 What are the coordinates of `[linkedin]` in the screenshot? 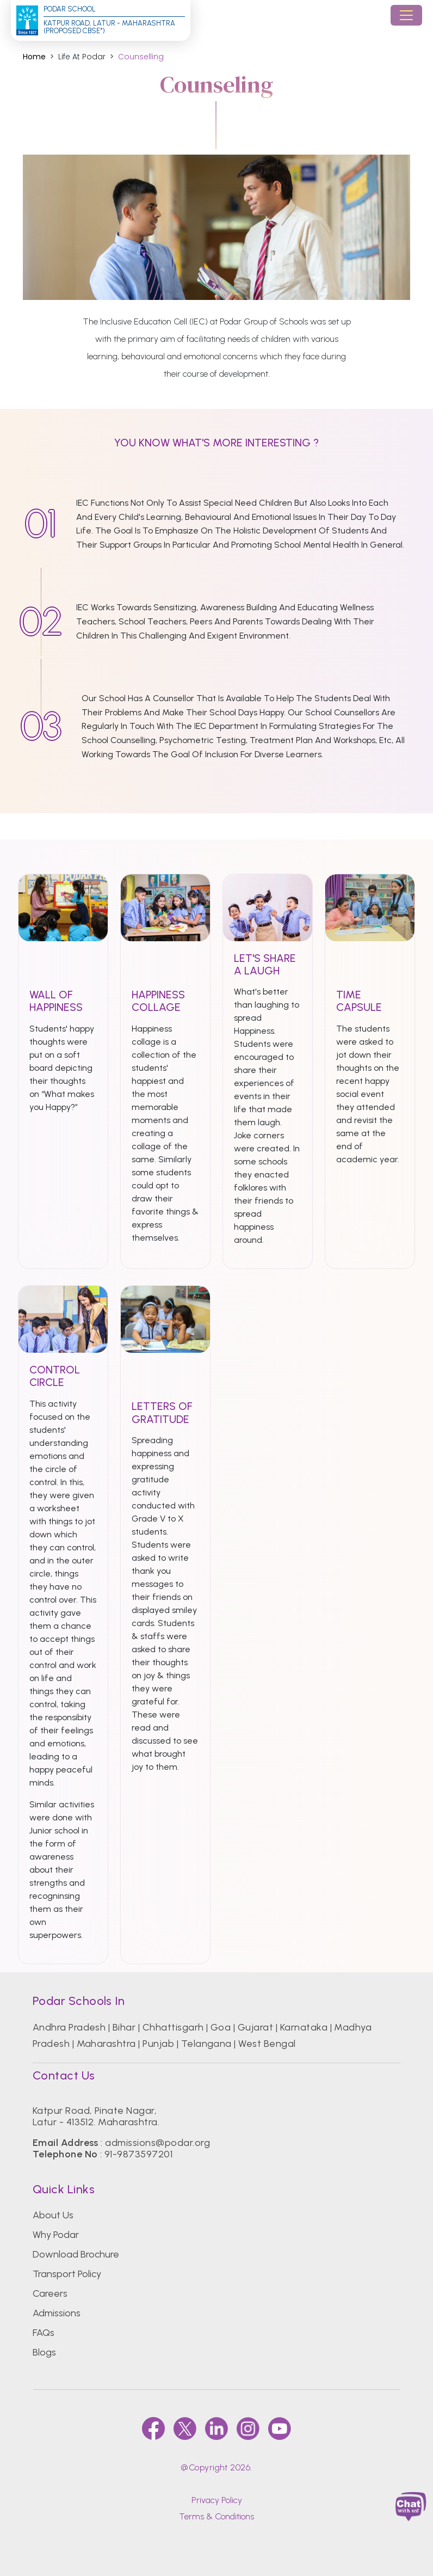 It's located at (216, 2428).